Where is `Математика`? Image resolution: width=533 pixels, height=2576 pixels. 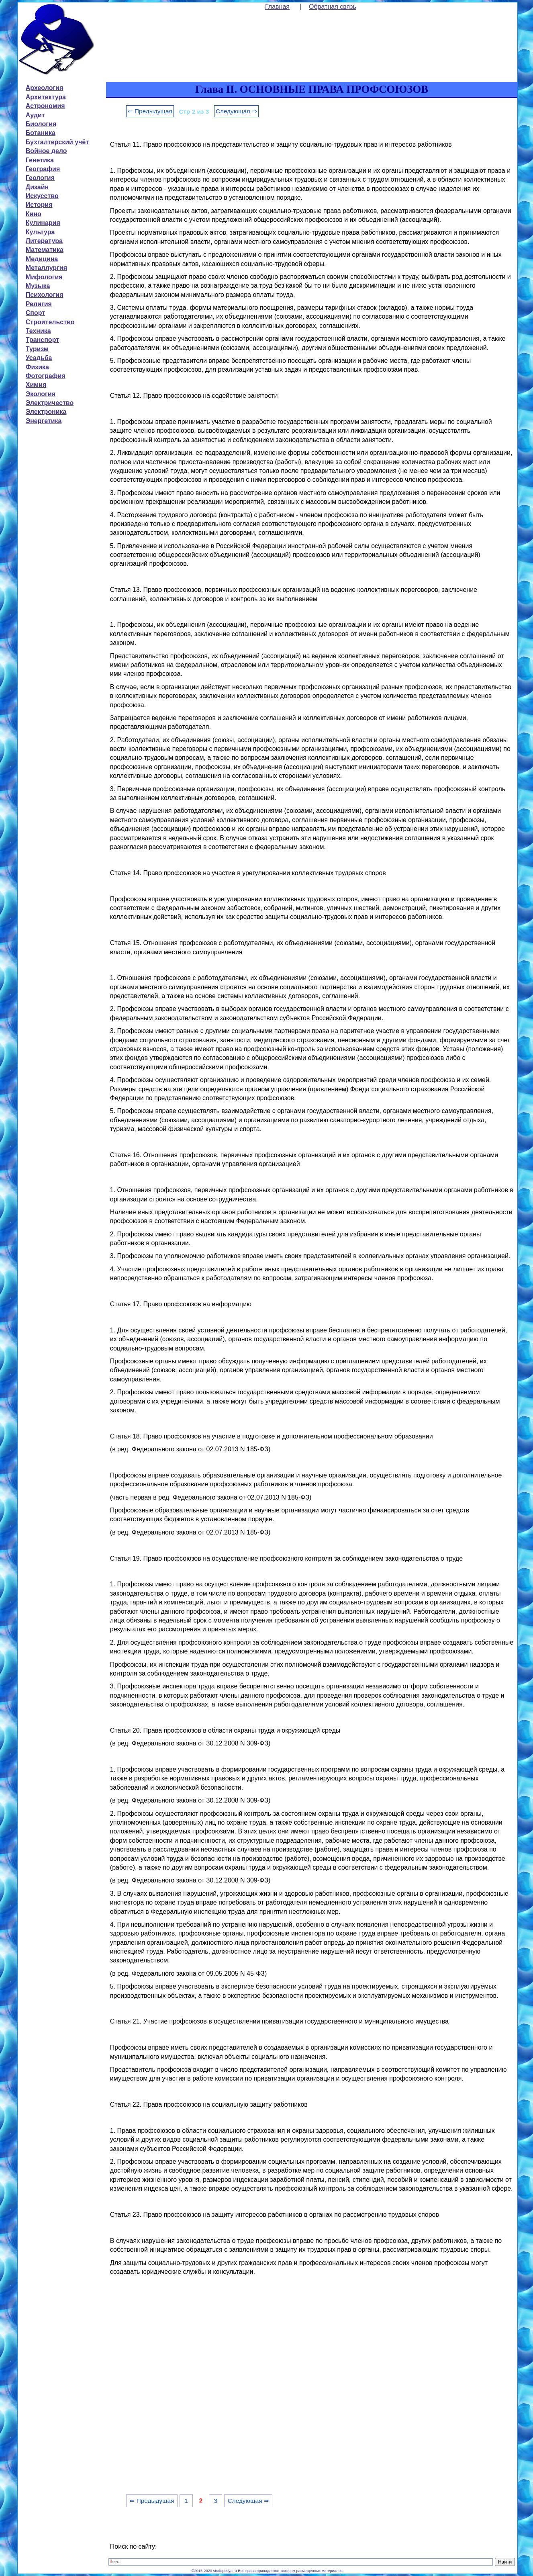
Математика is located at coordinates (44, 249).